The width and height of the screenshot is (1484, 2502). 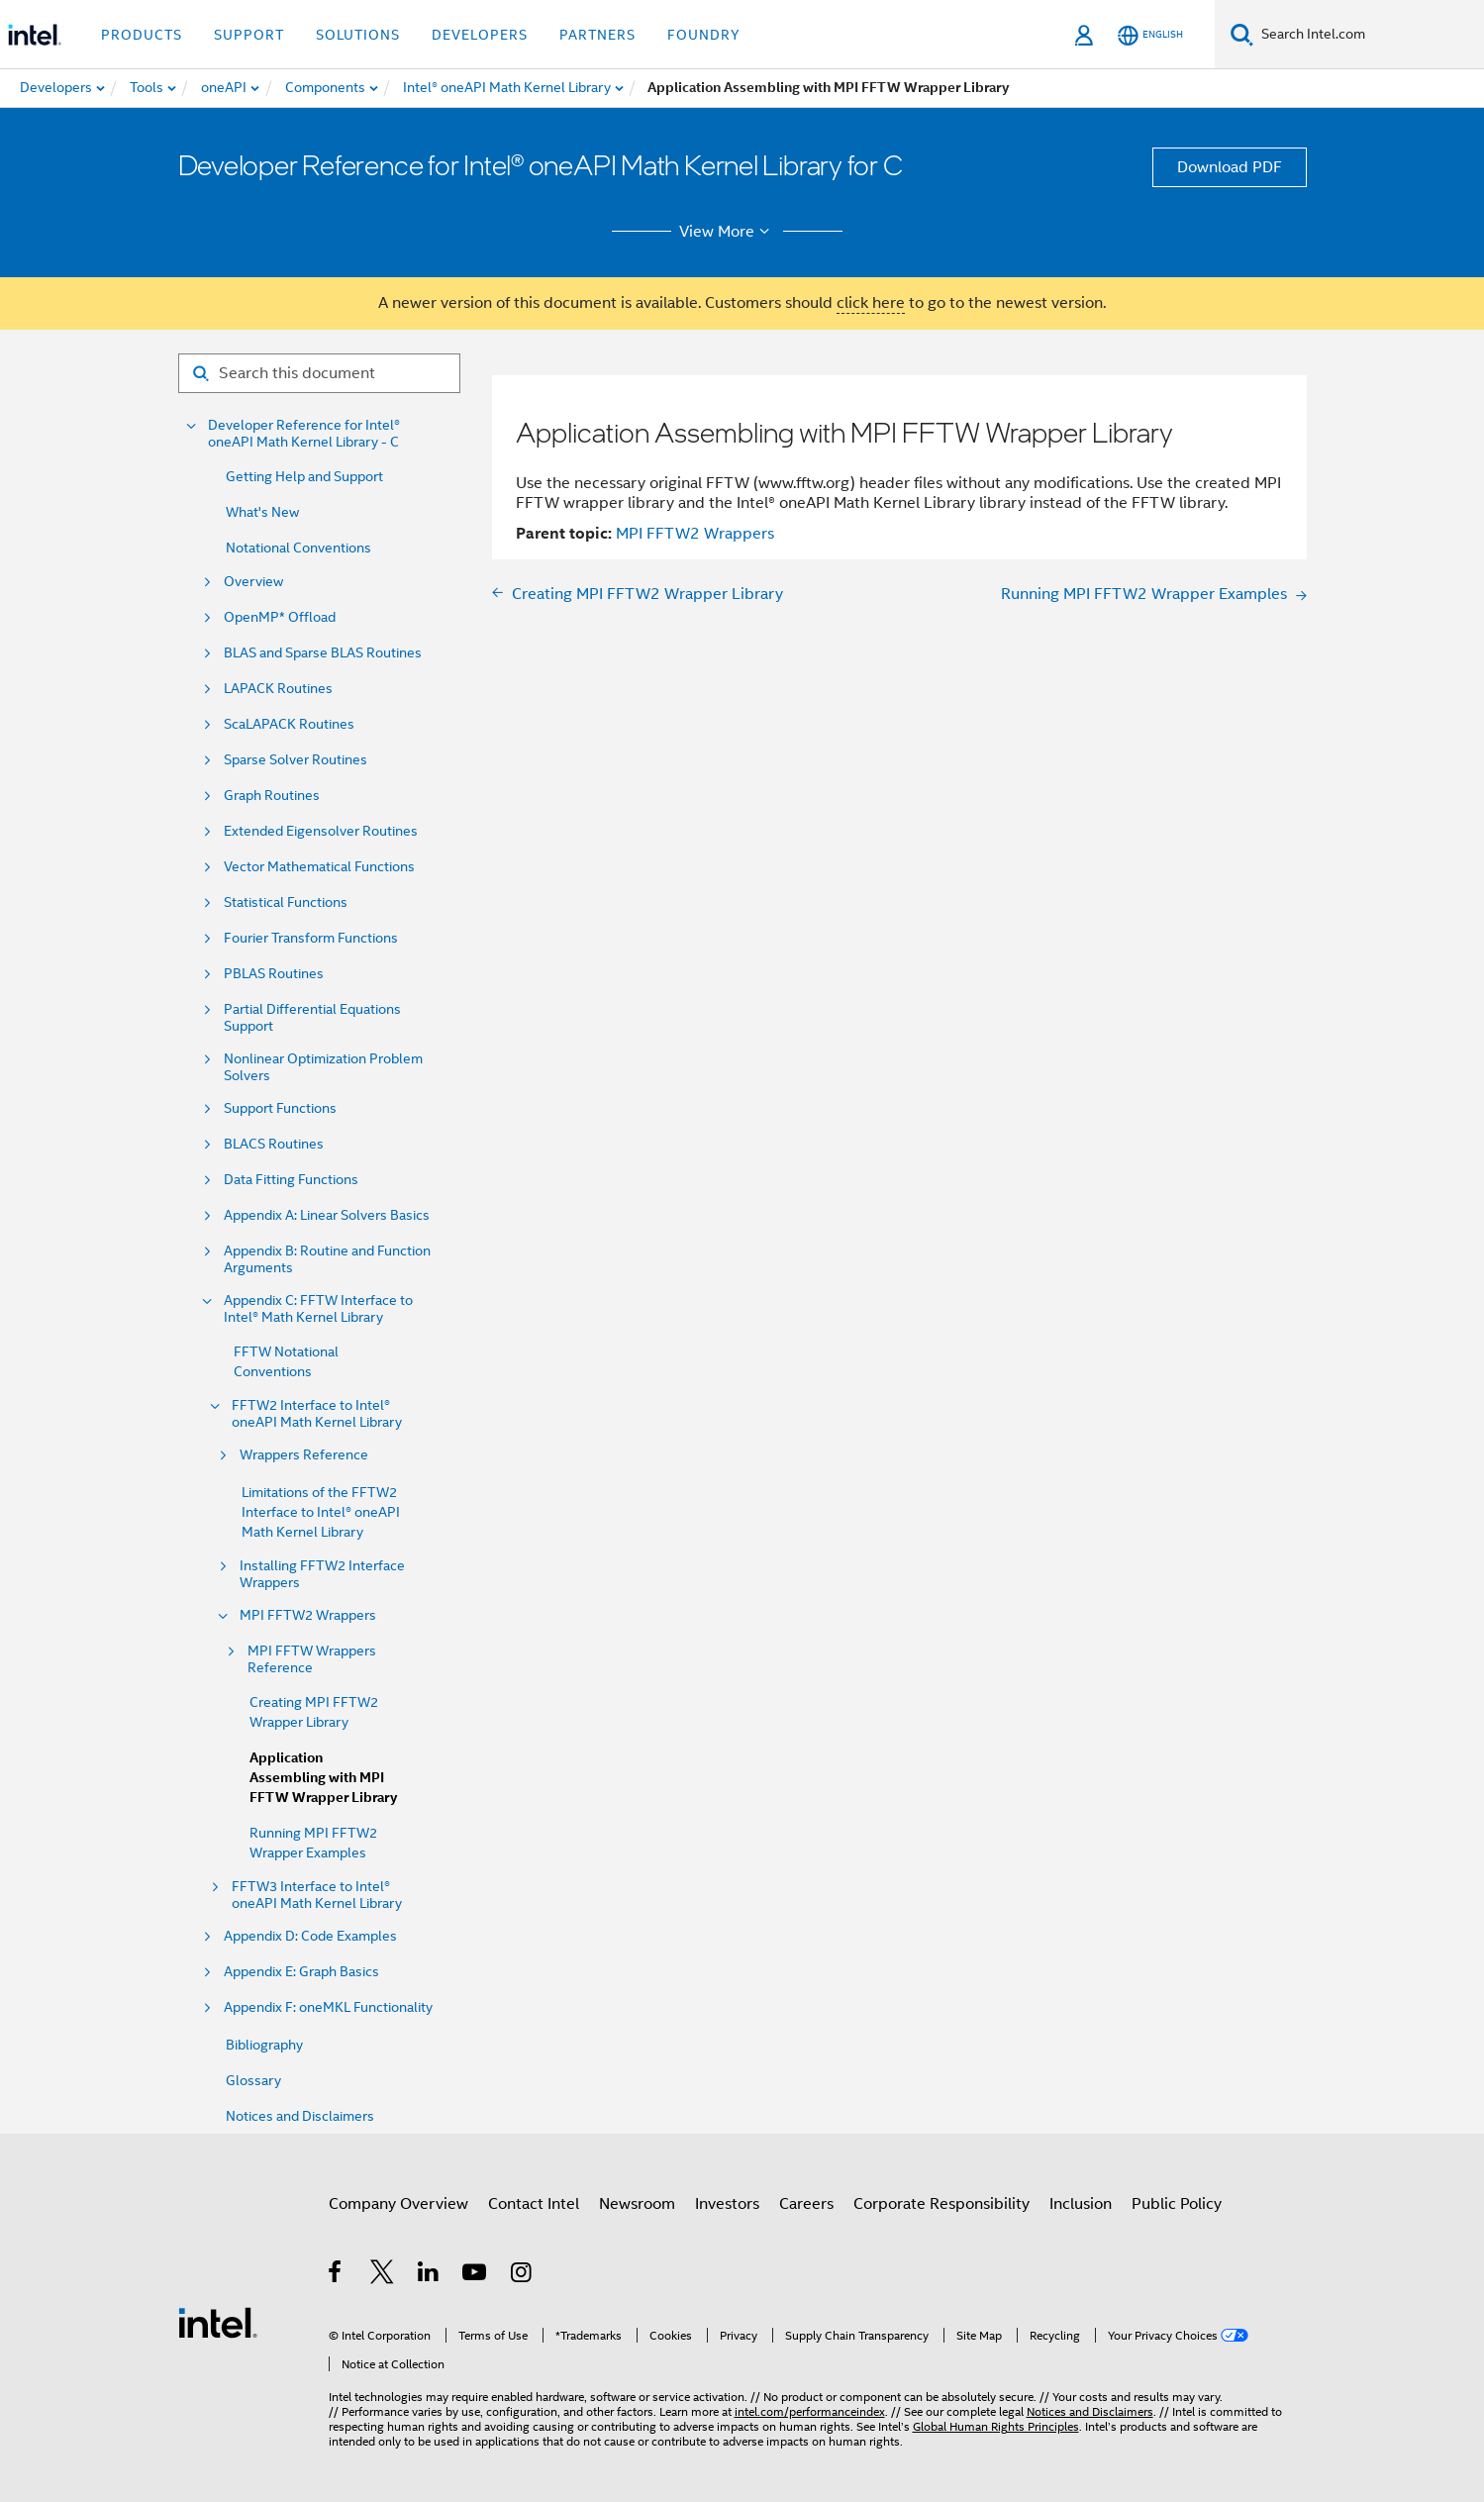 What do you see at coordinates (323, 1778) in the screenshot?
I see `Application Assembling with MPI FFTW Wrapper Library` at bounding box center [323, 1778].